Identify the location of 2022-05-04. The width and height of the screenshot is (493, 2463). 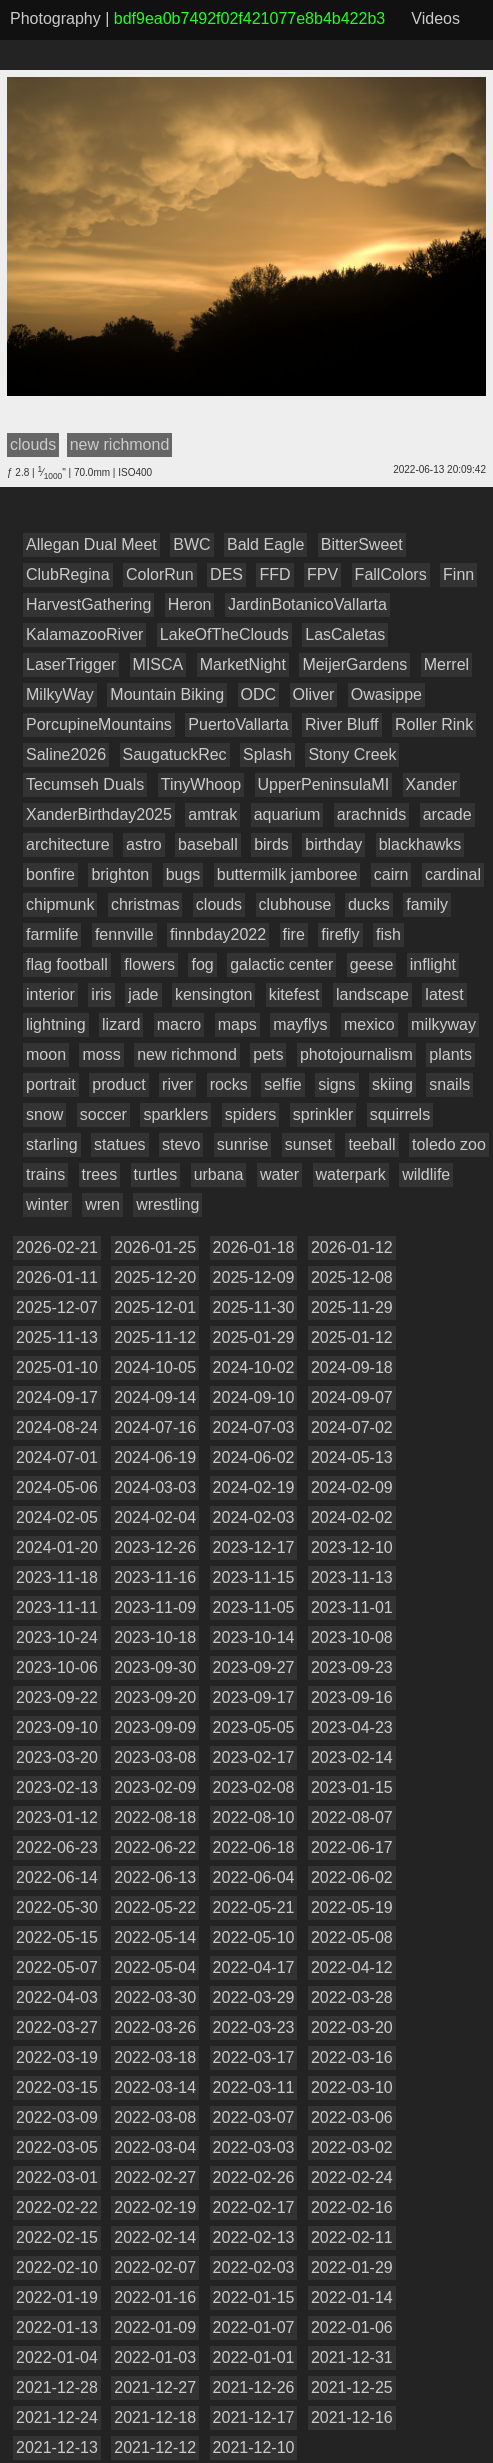
(155, 1967).